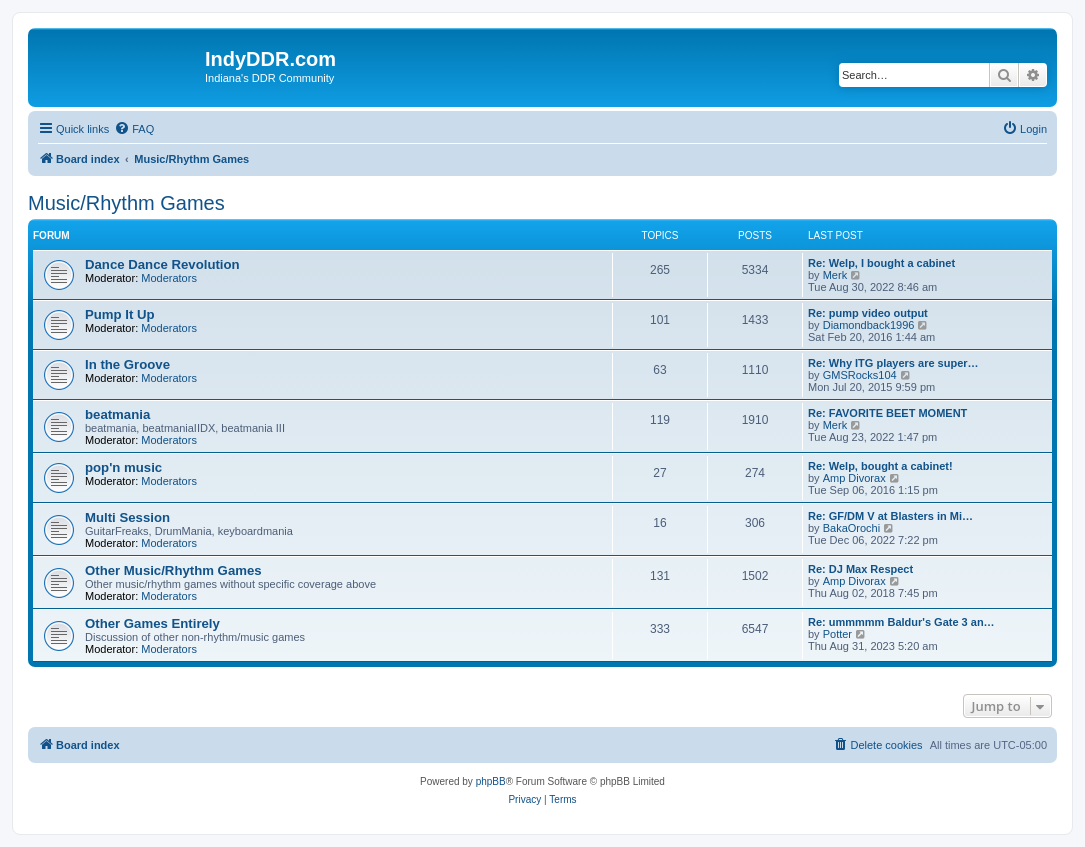 Image resolution: width=1085 pixels, height=847 pixels. I want to click on Merk, so click(835, 275).